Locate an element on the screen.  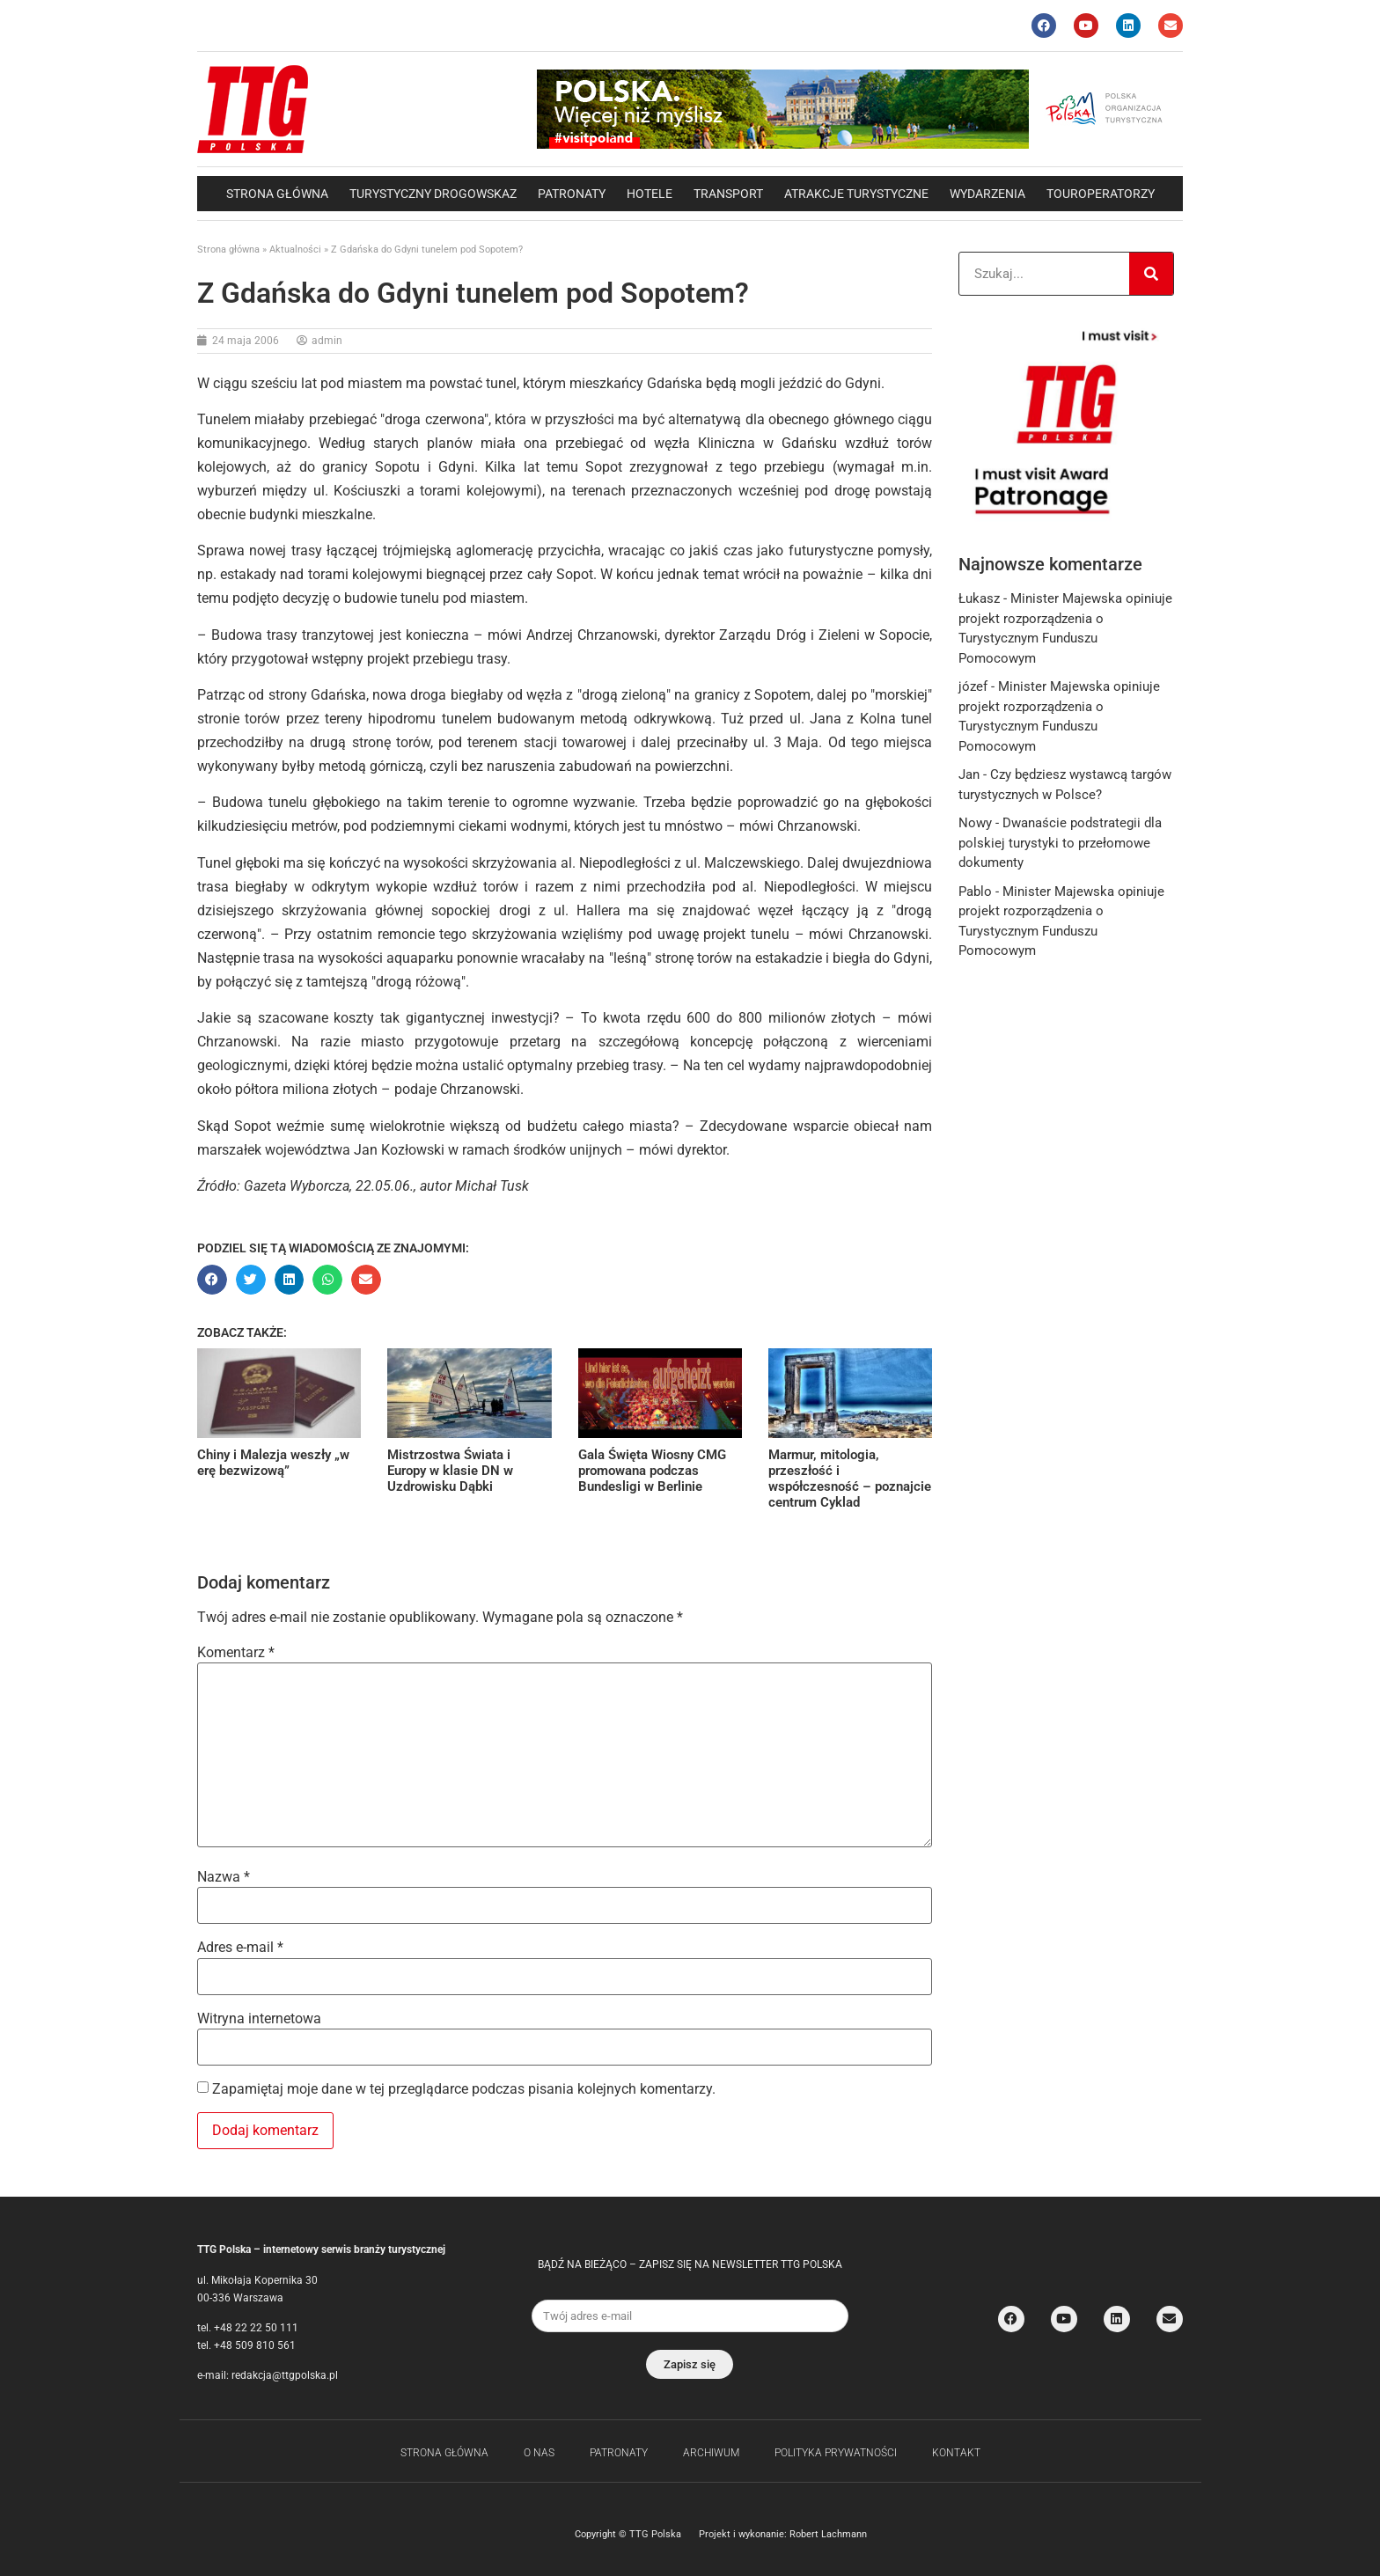
redakcja@ttgpolska.pl is located at coordinates (284, 2375).